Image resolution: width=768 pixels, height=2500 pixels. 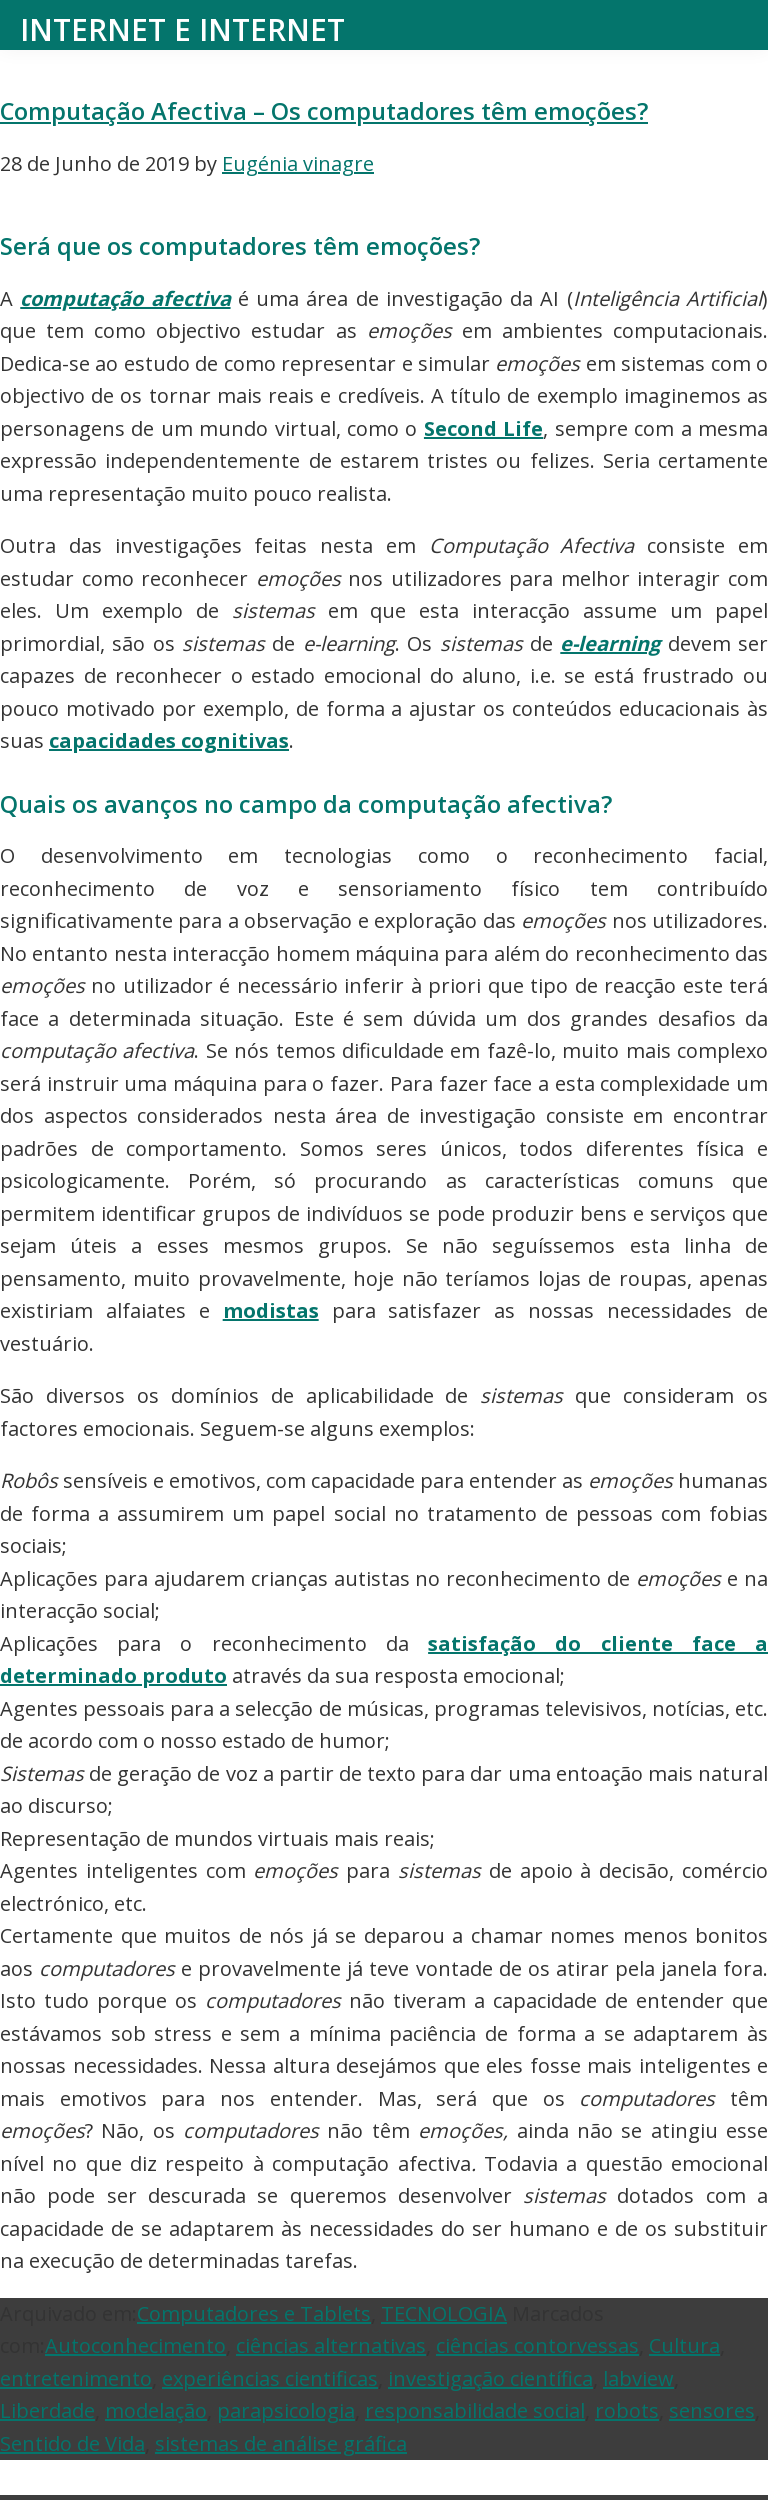 I want to click on TECNOLOGIA, so click(x=444, y=2313).